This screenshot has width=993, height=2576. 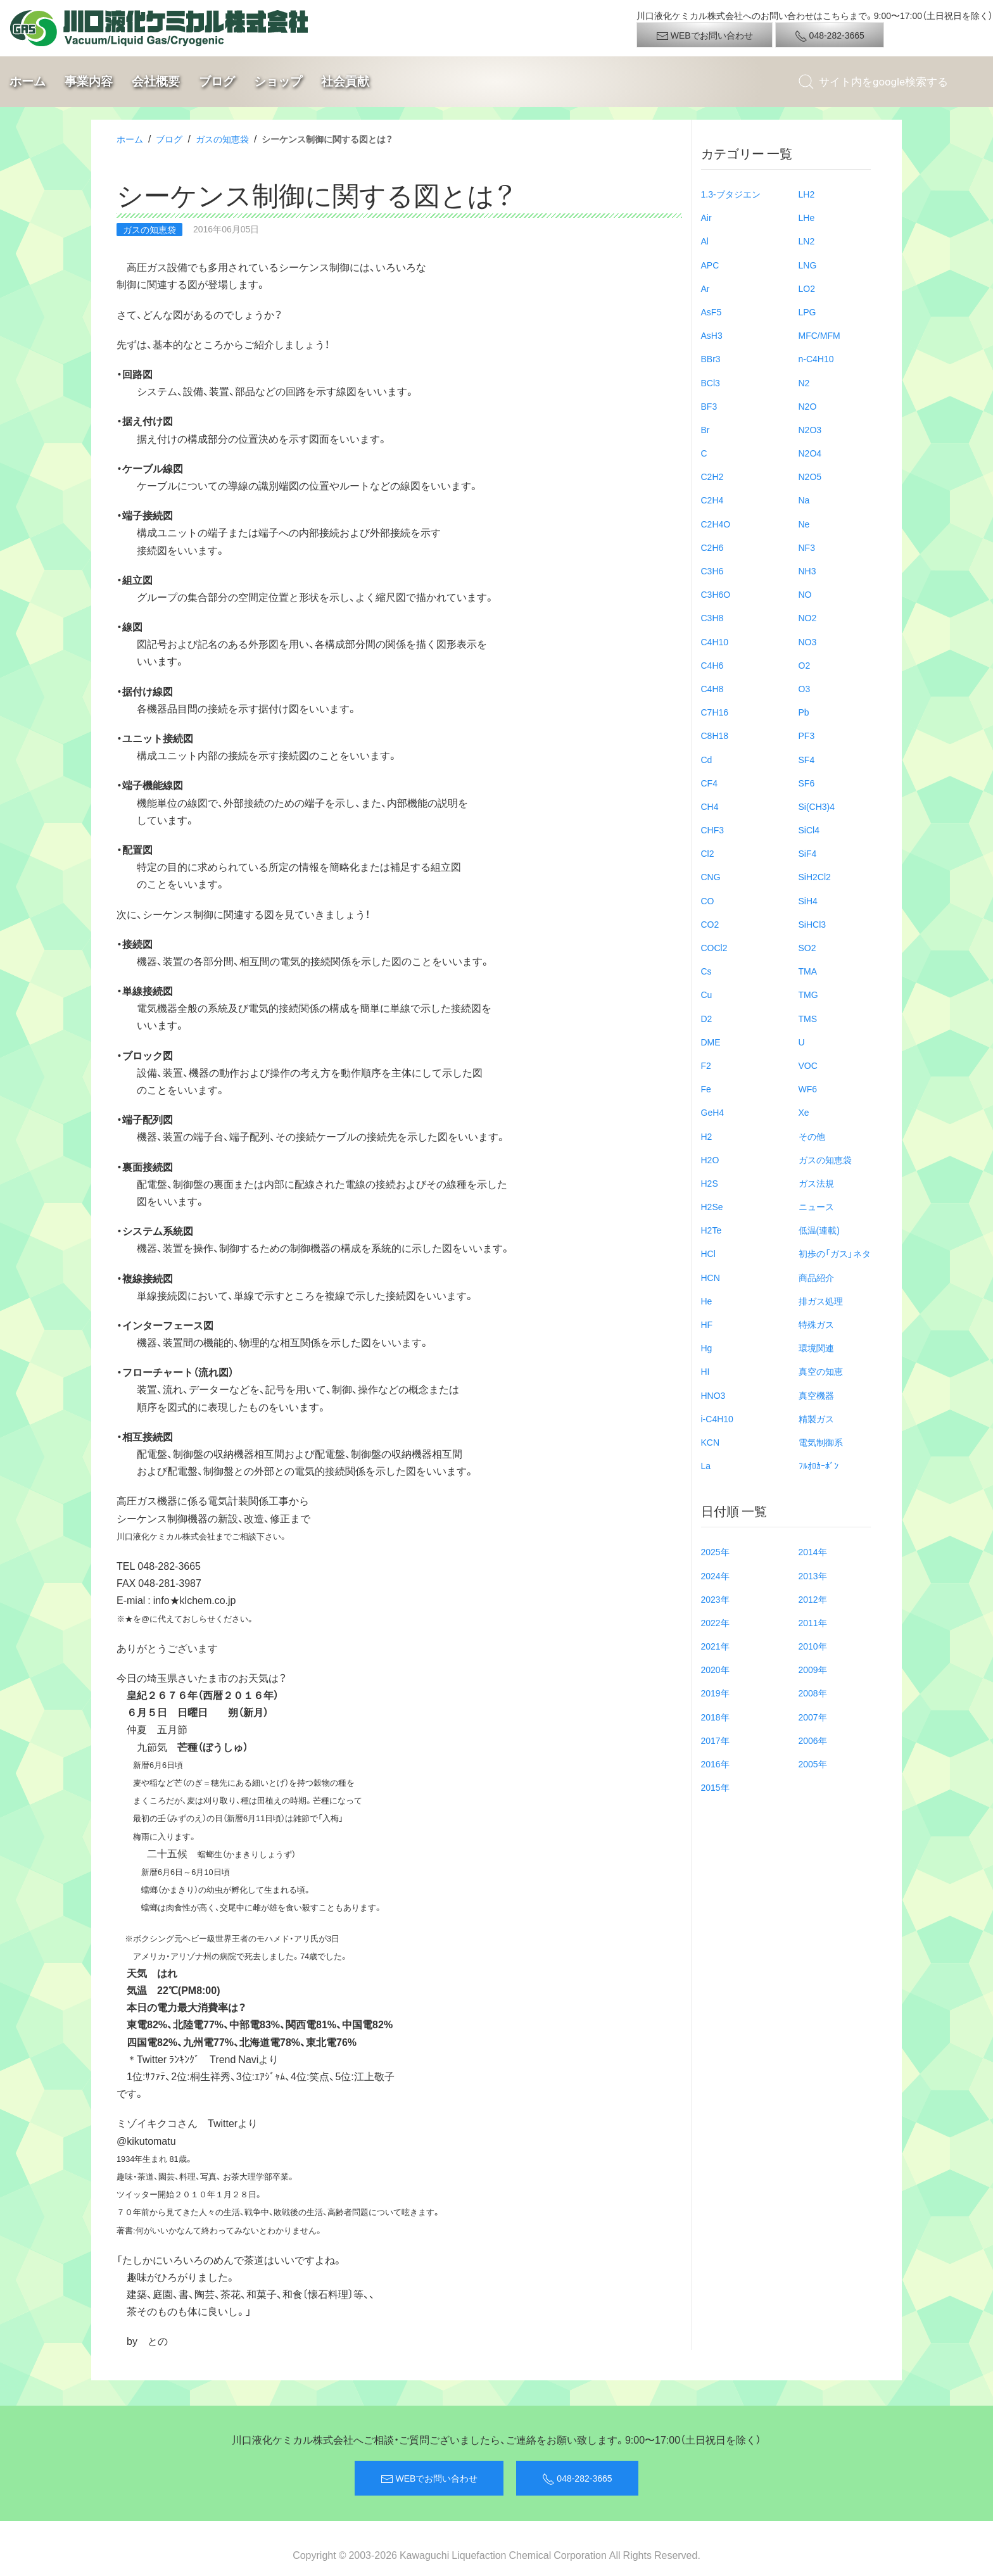 What do you see at coordinates (711, 1041) in the screenshot?
I see `DME` at bounding box center [711, 1041].